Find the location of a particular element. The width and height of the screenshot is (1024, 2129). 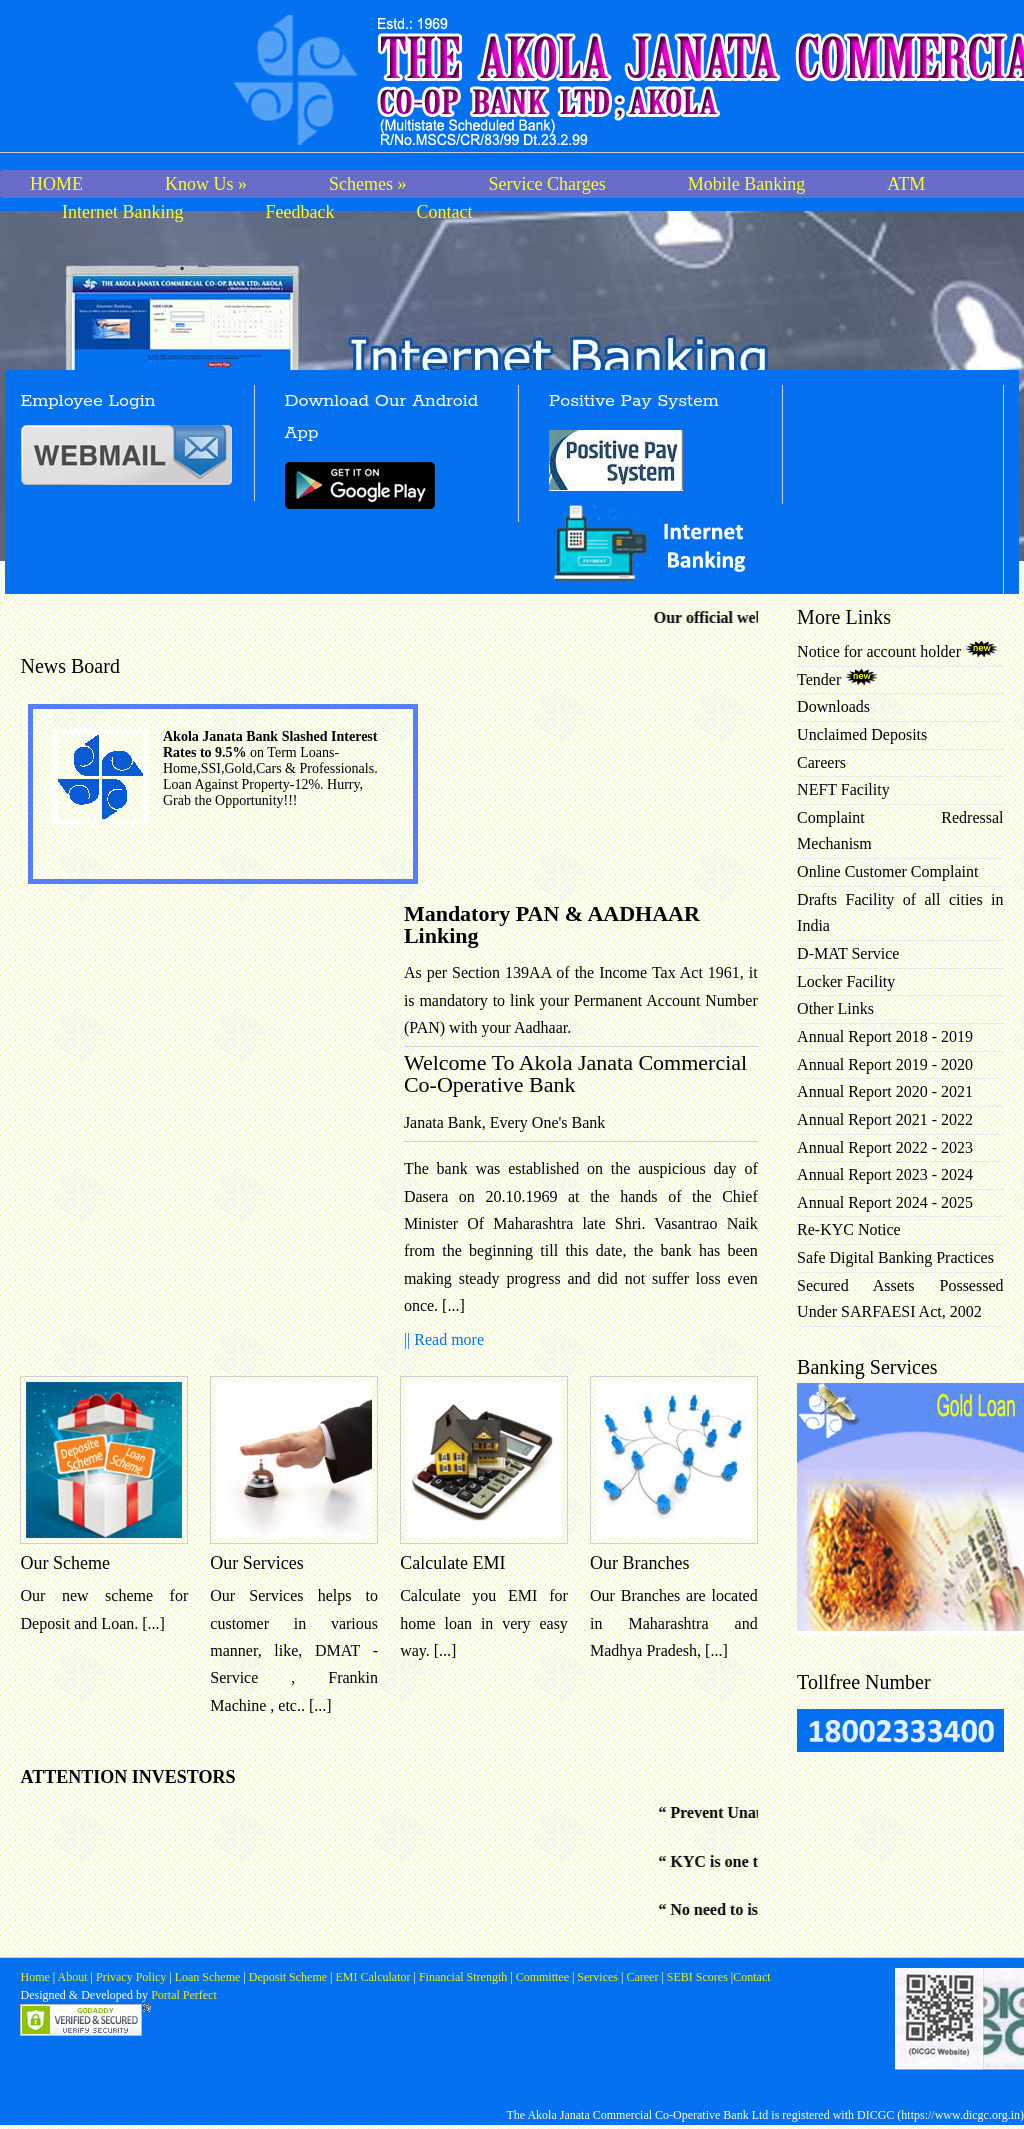

HOME is located at coordinates (56, 184).